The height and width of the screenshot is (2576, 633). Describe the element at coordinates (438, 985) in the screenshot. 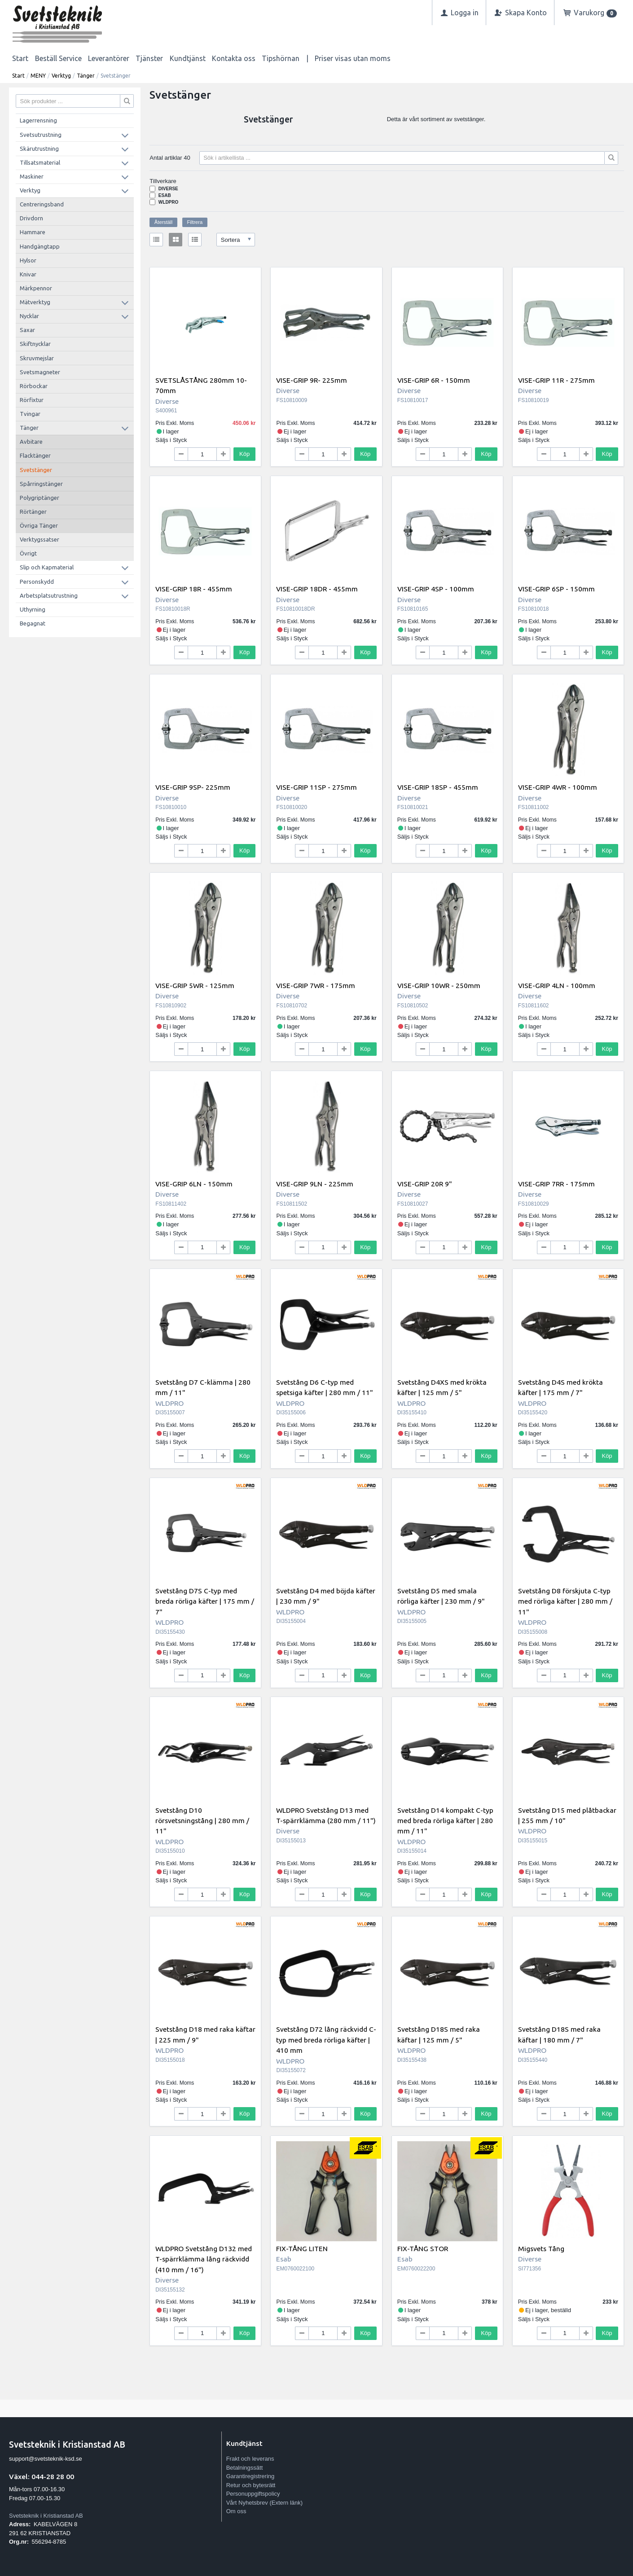

I see `VISE-GRIP 10WR - 250mm` at that location.